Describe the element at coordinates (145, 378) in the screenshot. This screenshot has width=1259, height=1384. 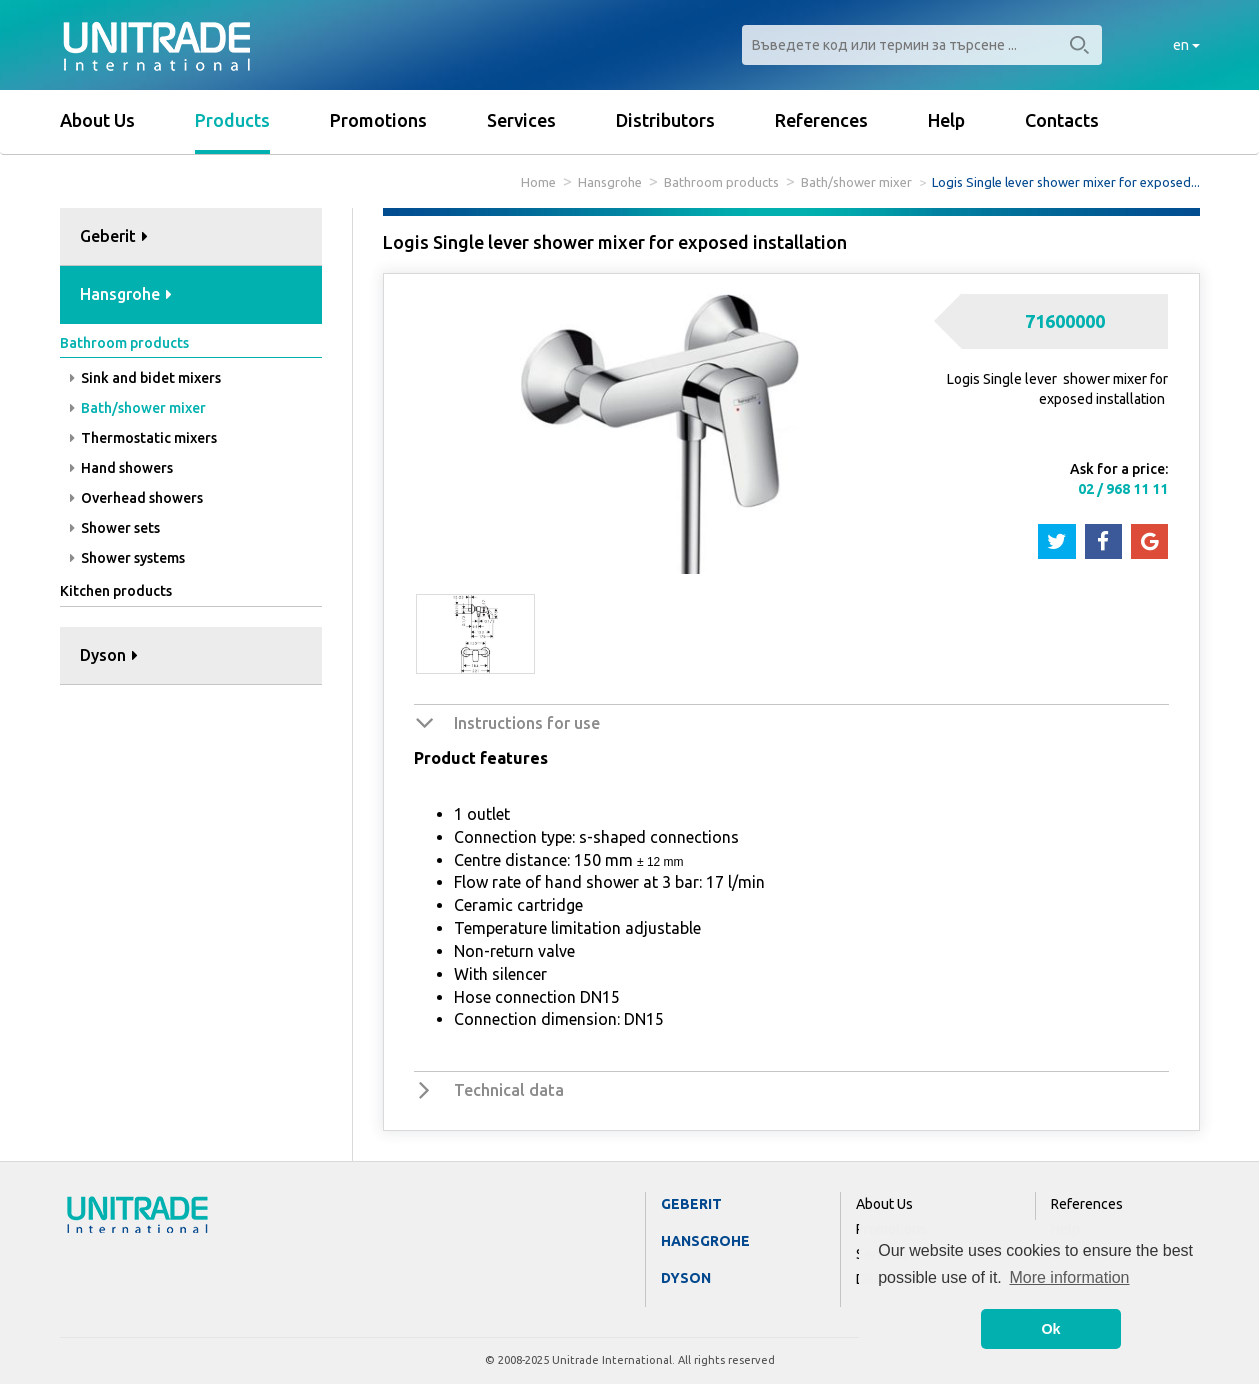
I see `Sink and bidet mixers` at that location.